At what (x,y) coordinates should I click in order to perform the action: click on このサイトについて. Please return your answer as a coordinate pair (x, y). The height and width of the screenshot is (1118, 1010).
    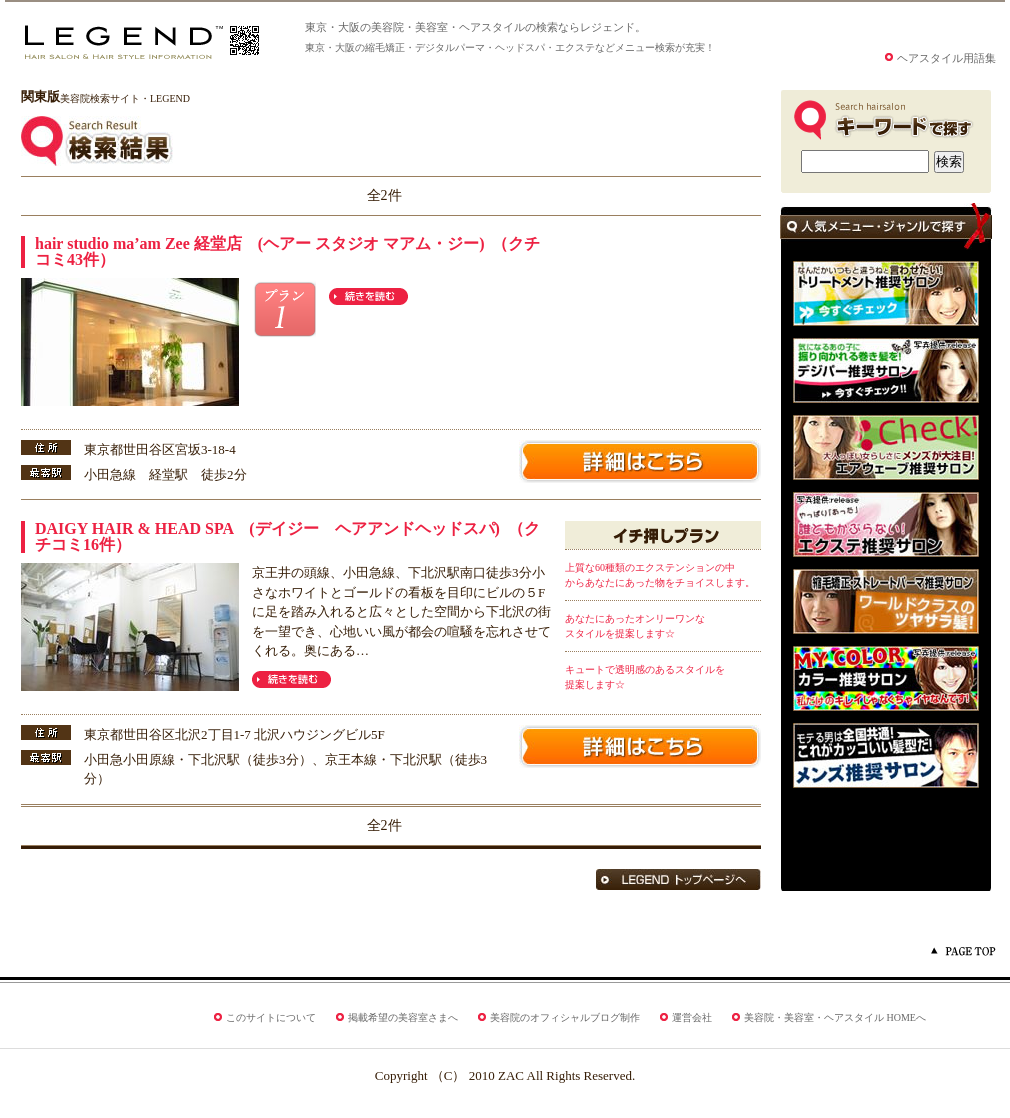
    Looking at the image, I should click on (271, 1017).